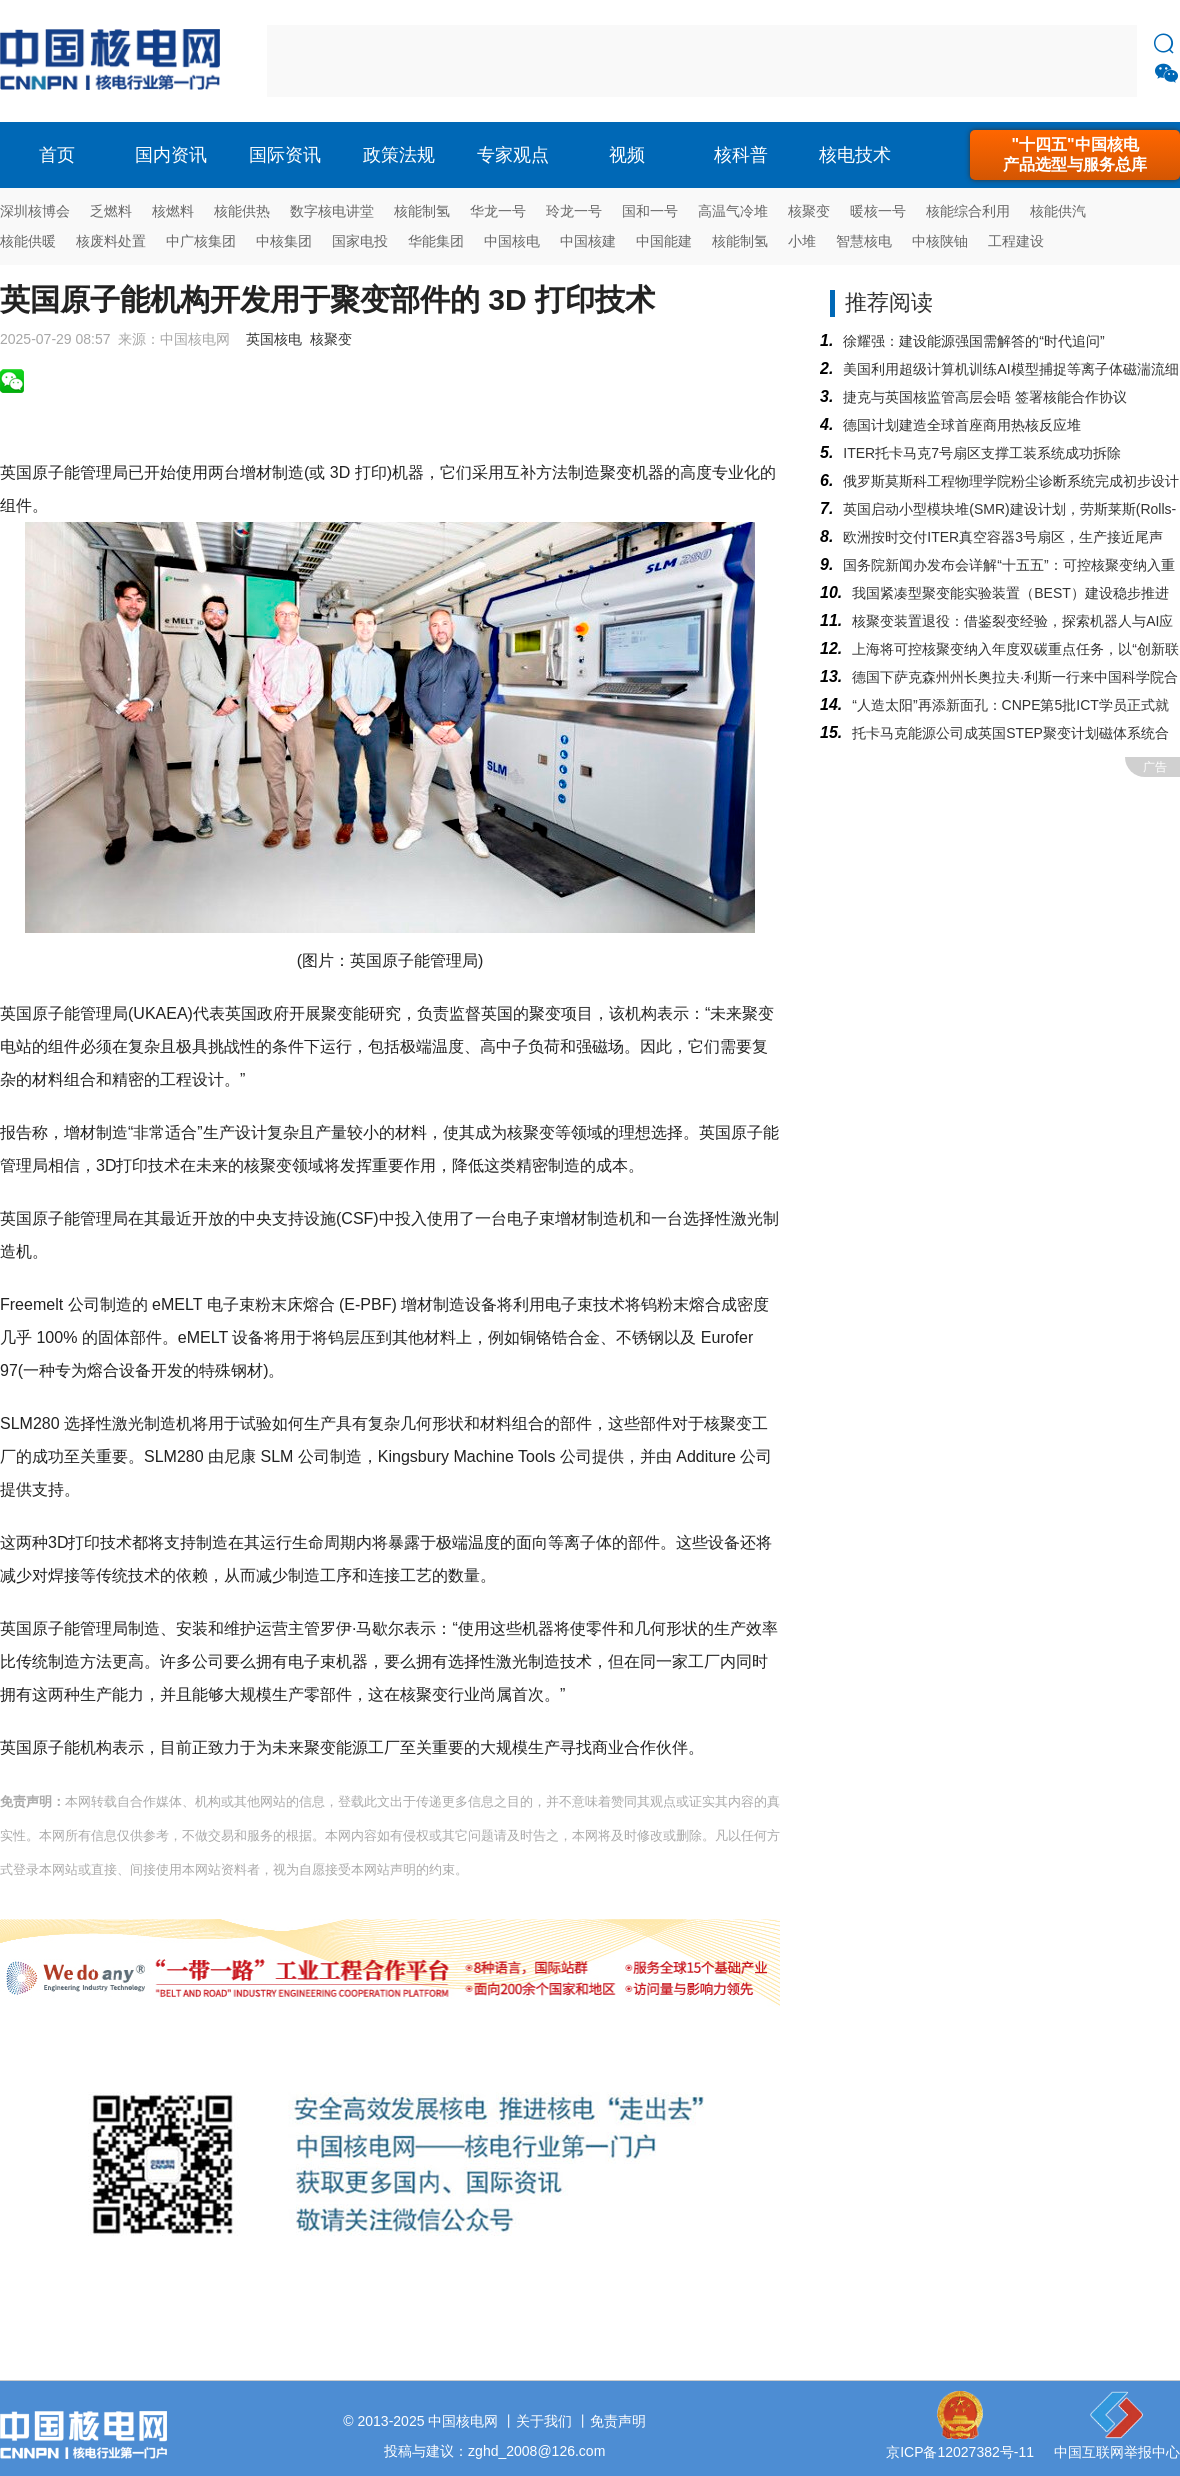 The width and height of the screenshot is (1180, 2476). I want to click on 华龙一号, so click(498, 211).